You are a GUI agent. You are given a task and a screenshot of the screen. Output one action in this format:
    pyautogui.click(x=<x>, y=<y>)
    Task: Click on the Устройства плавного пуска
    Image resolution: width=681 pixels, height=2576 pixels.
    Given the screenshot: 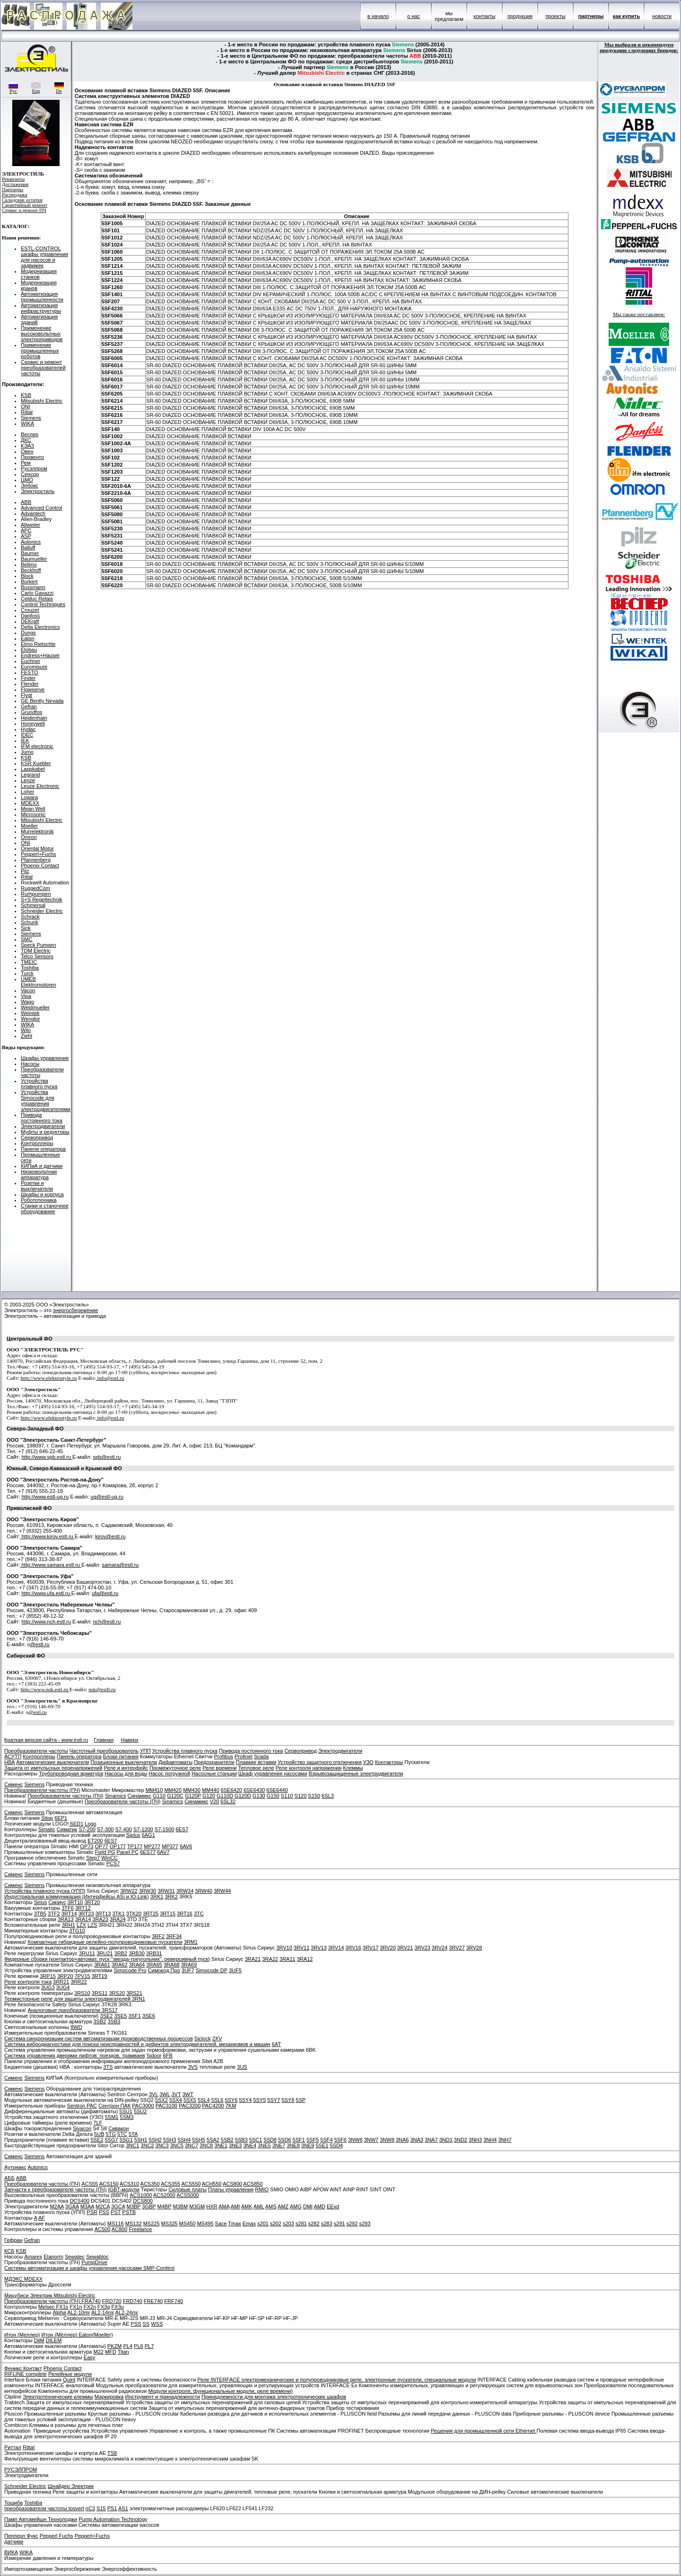 What is the action you would take?
    pyautogui.click(x=39, y=1083)
    